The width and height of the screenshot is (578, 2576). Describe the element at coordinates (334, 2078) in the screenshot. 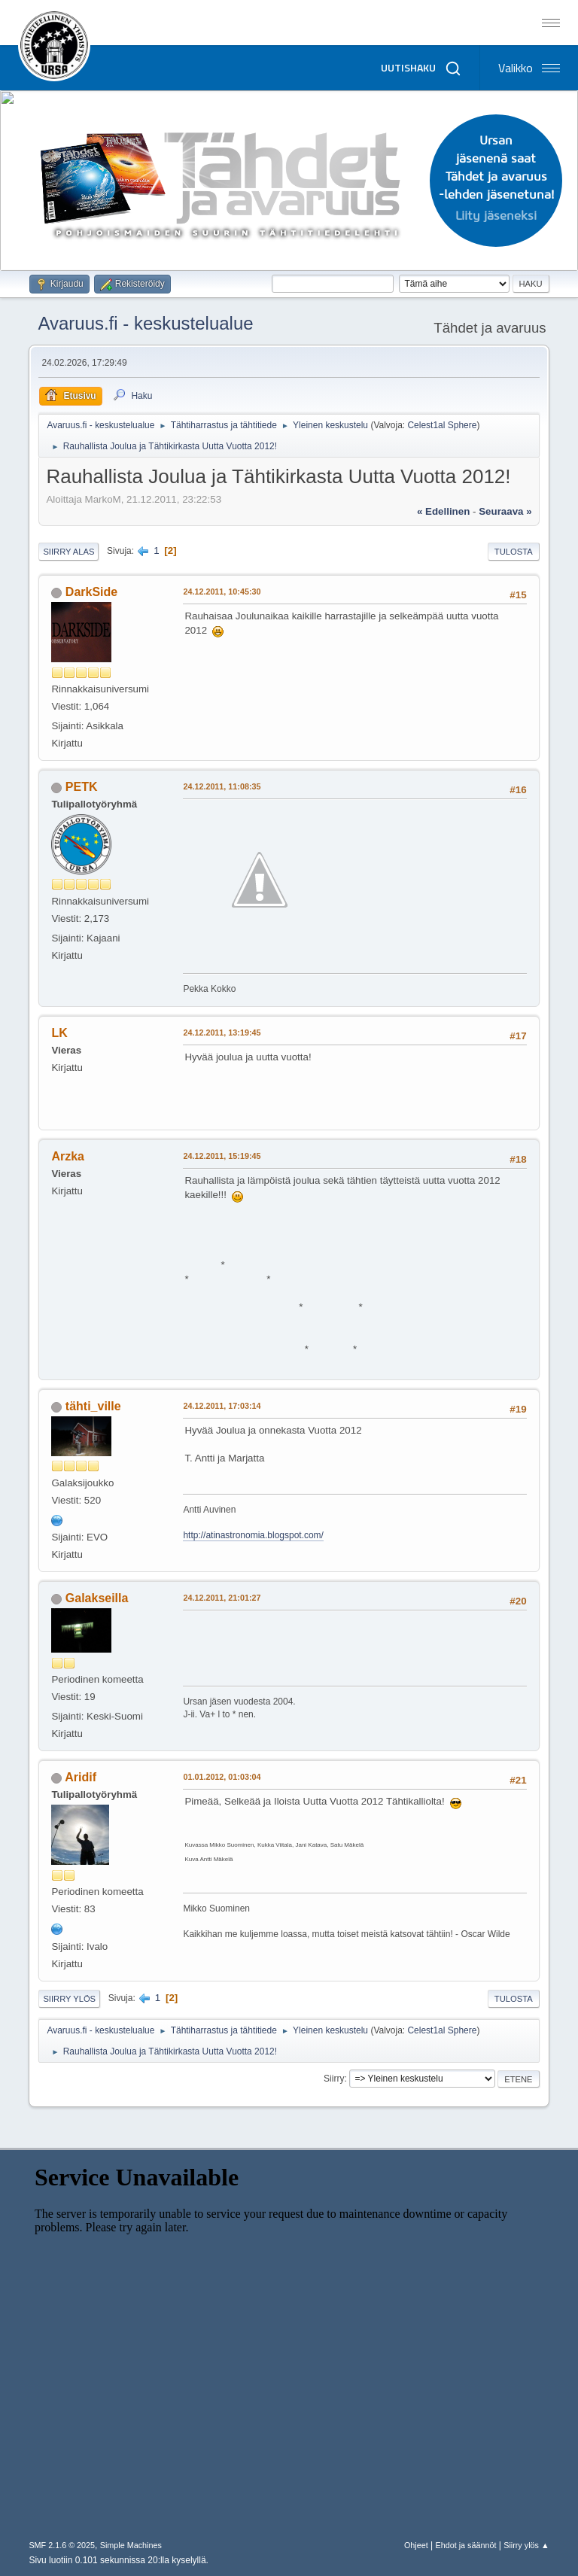

I see `Siirry` at that location.